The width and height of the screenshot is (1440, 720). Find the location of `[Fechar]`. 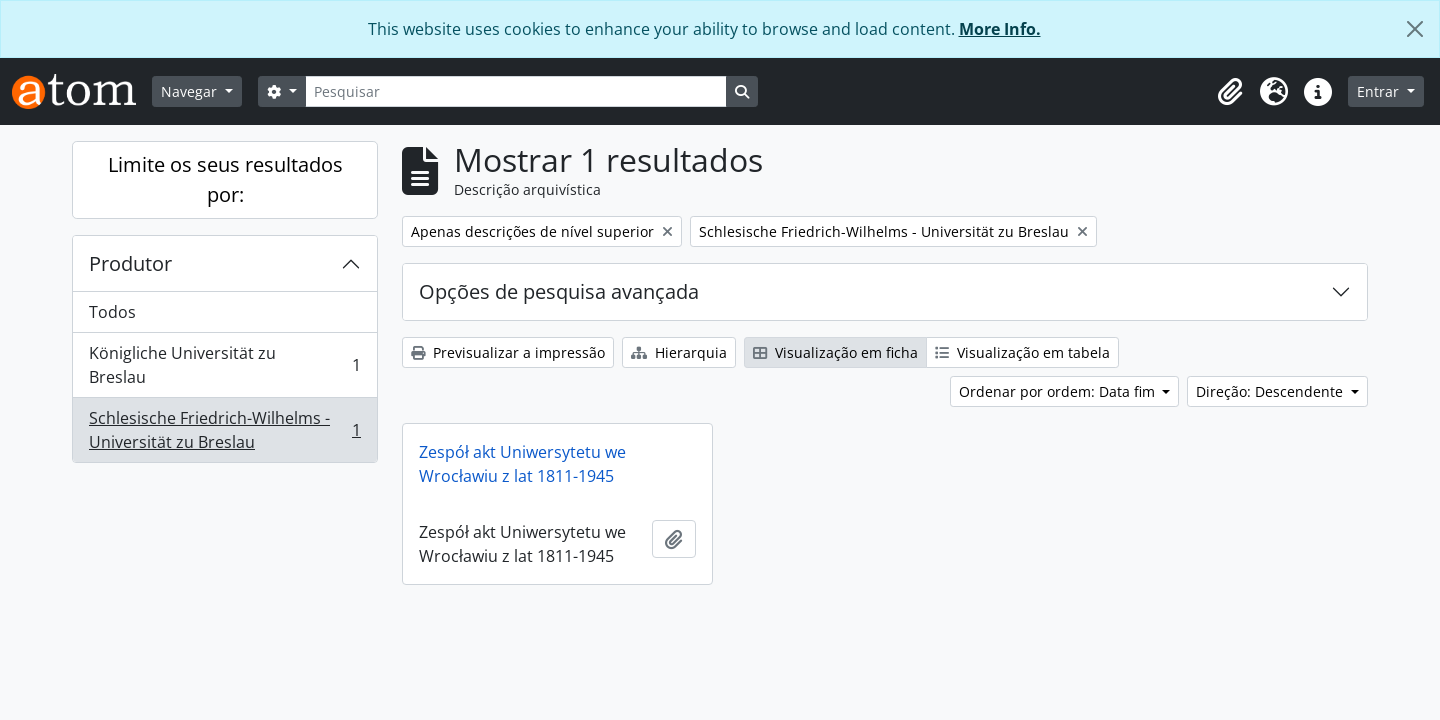

[Fechar] is located at coordinates (1415, 29).